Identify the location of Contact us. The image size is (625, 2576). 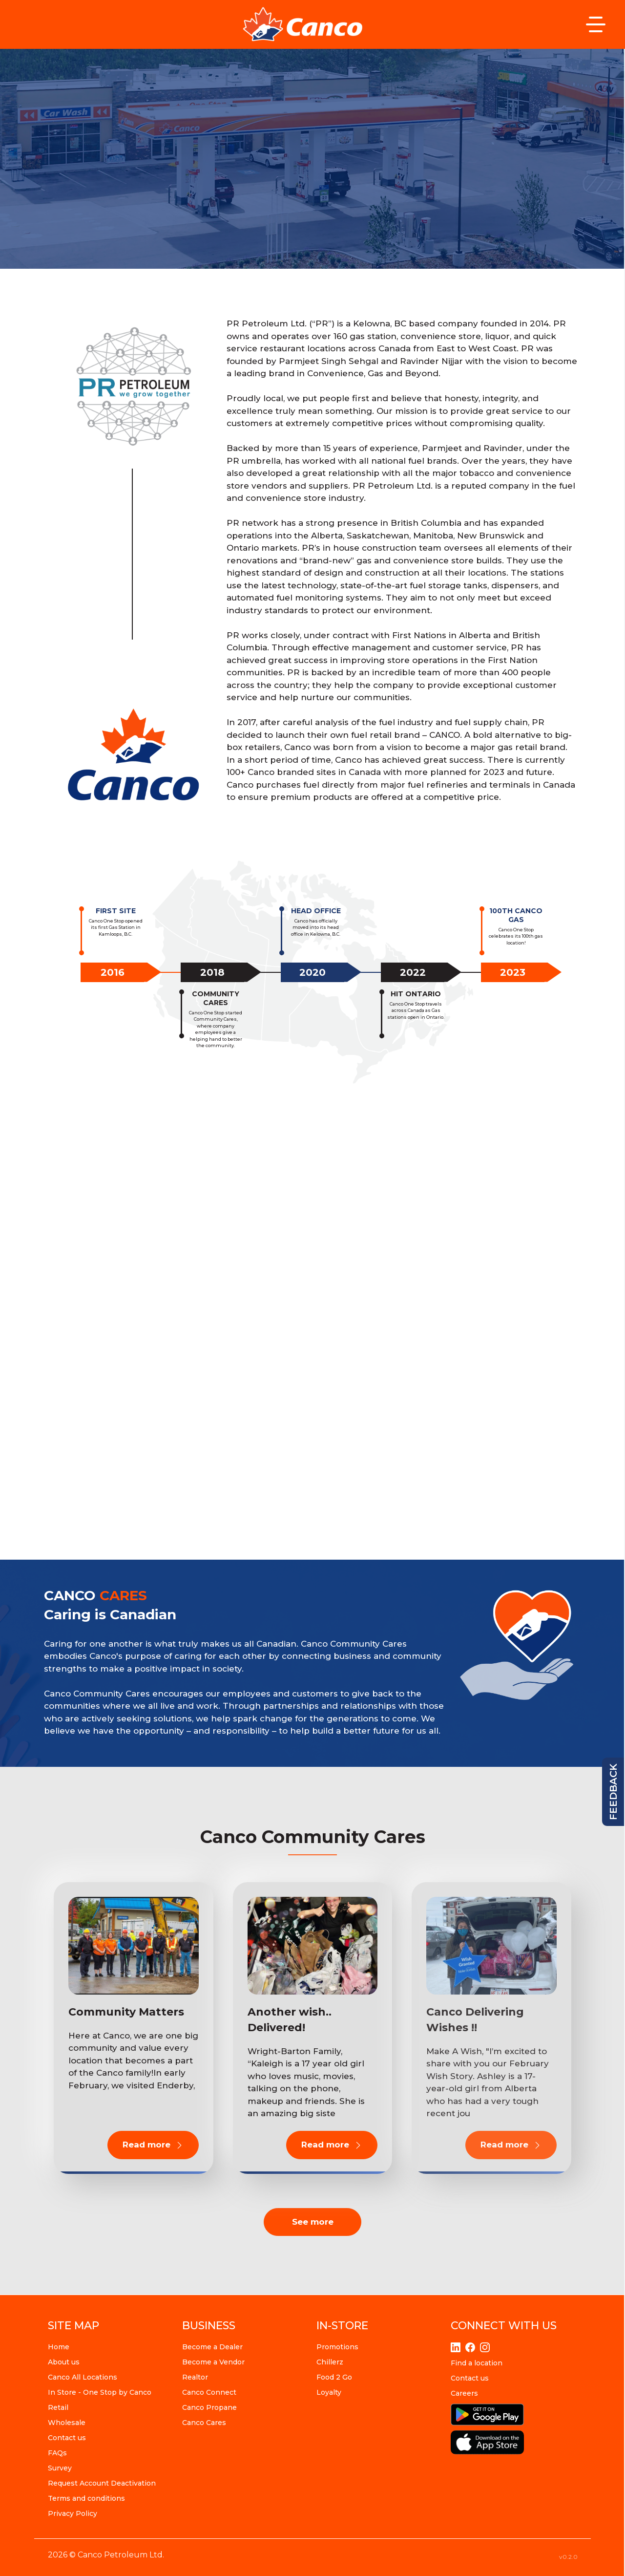
(67, 2437).